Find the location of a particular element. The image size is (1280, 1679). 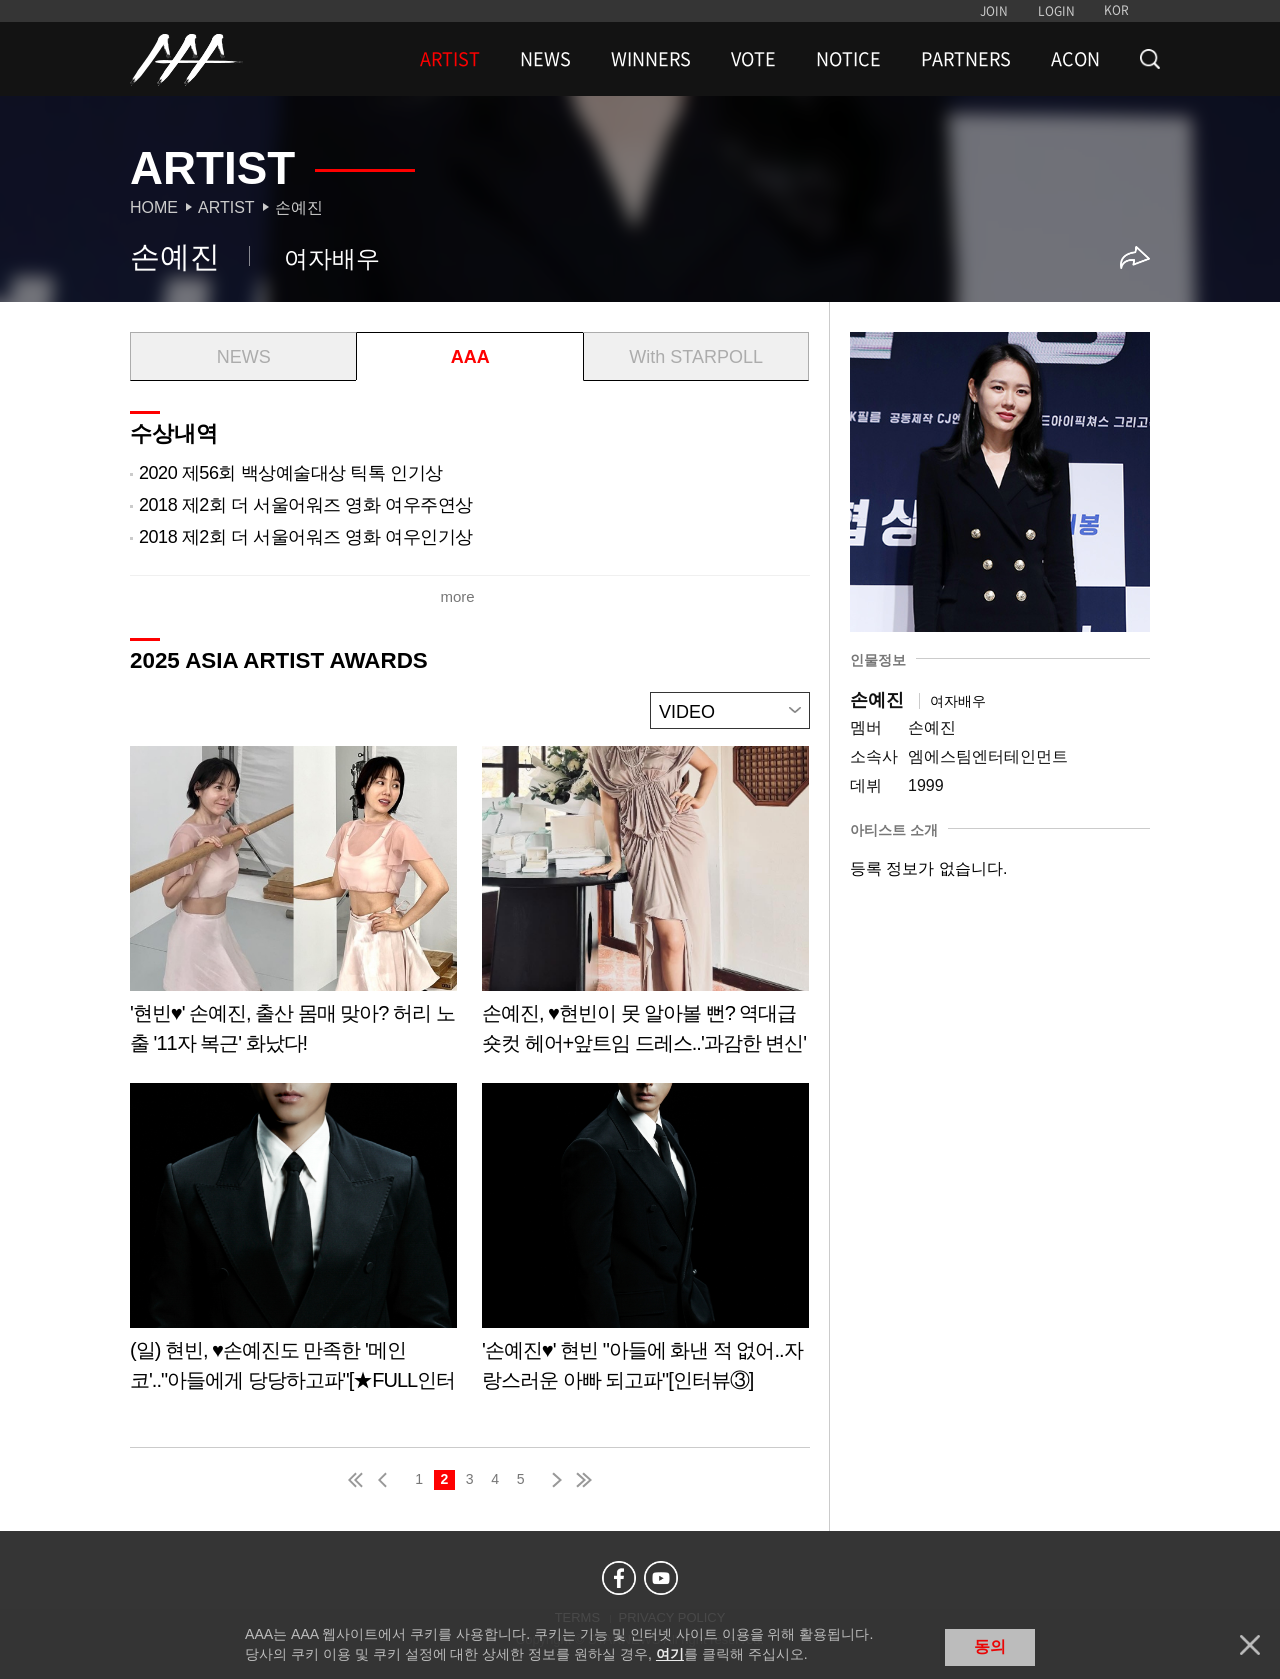

NOTICE is located at coordinates (848, 59).